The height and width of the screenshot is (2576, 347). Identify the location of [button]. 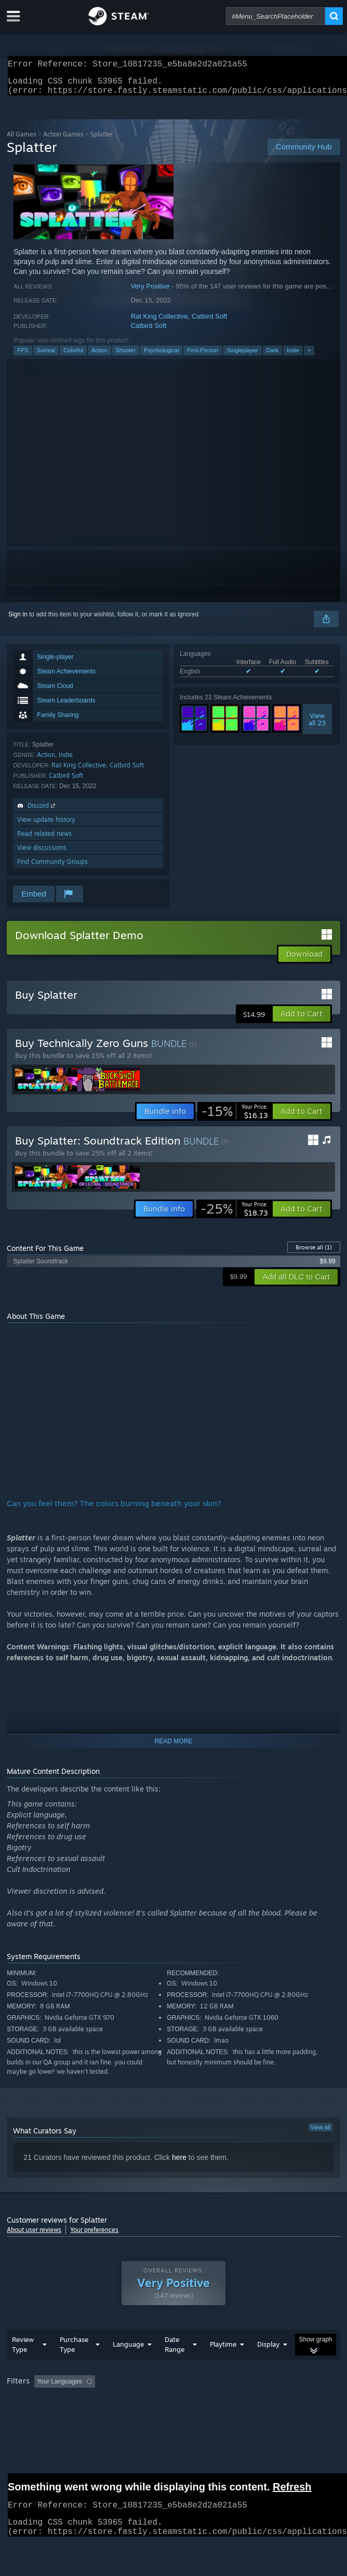
(301, 1020).